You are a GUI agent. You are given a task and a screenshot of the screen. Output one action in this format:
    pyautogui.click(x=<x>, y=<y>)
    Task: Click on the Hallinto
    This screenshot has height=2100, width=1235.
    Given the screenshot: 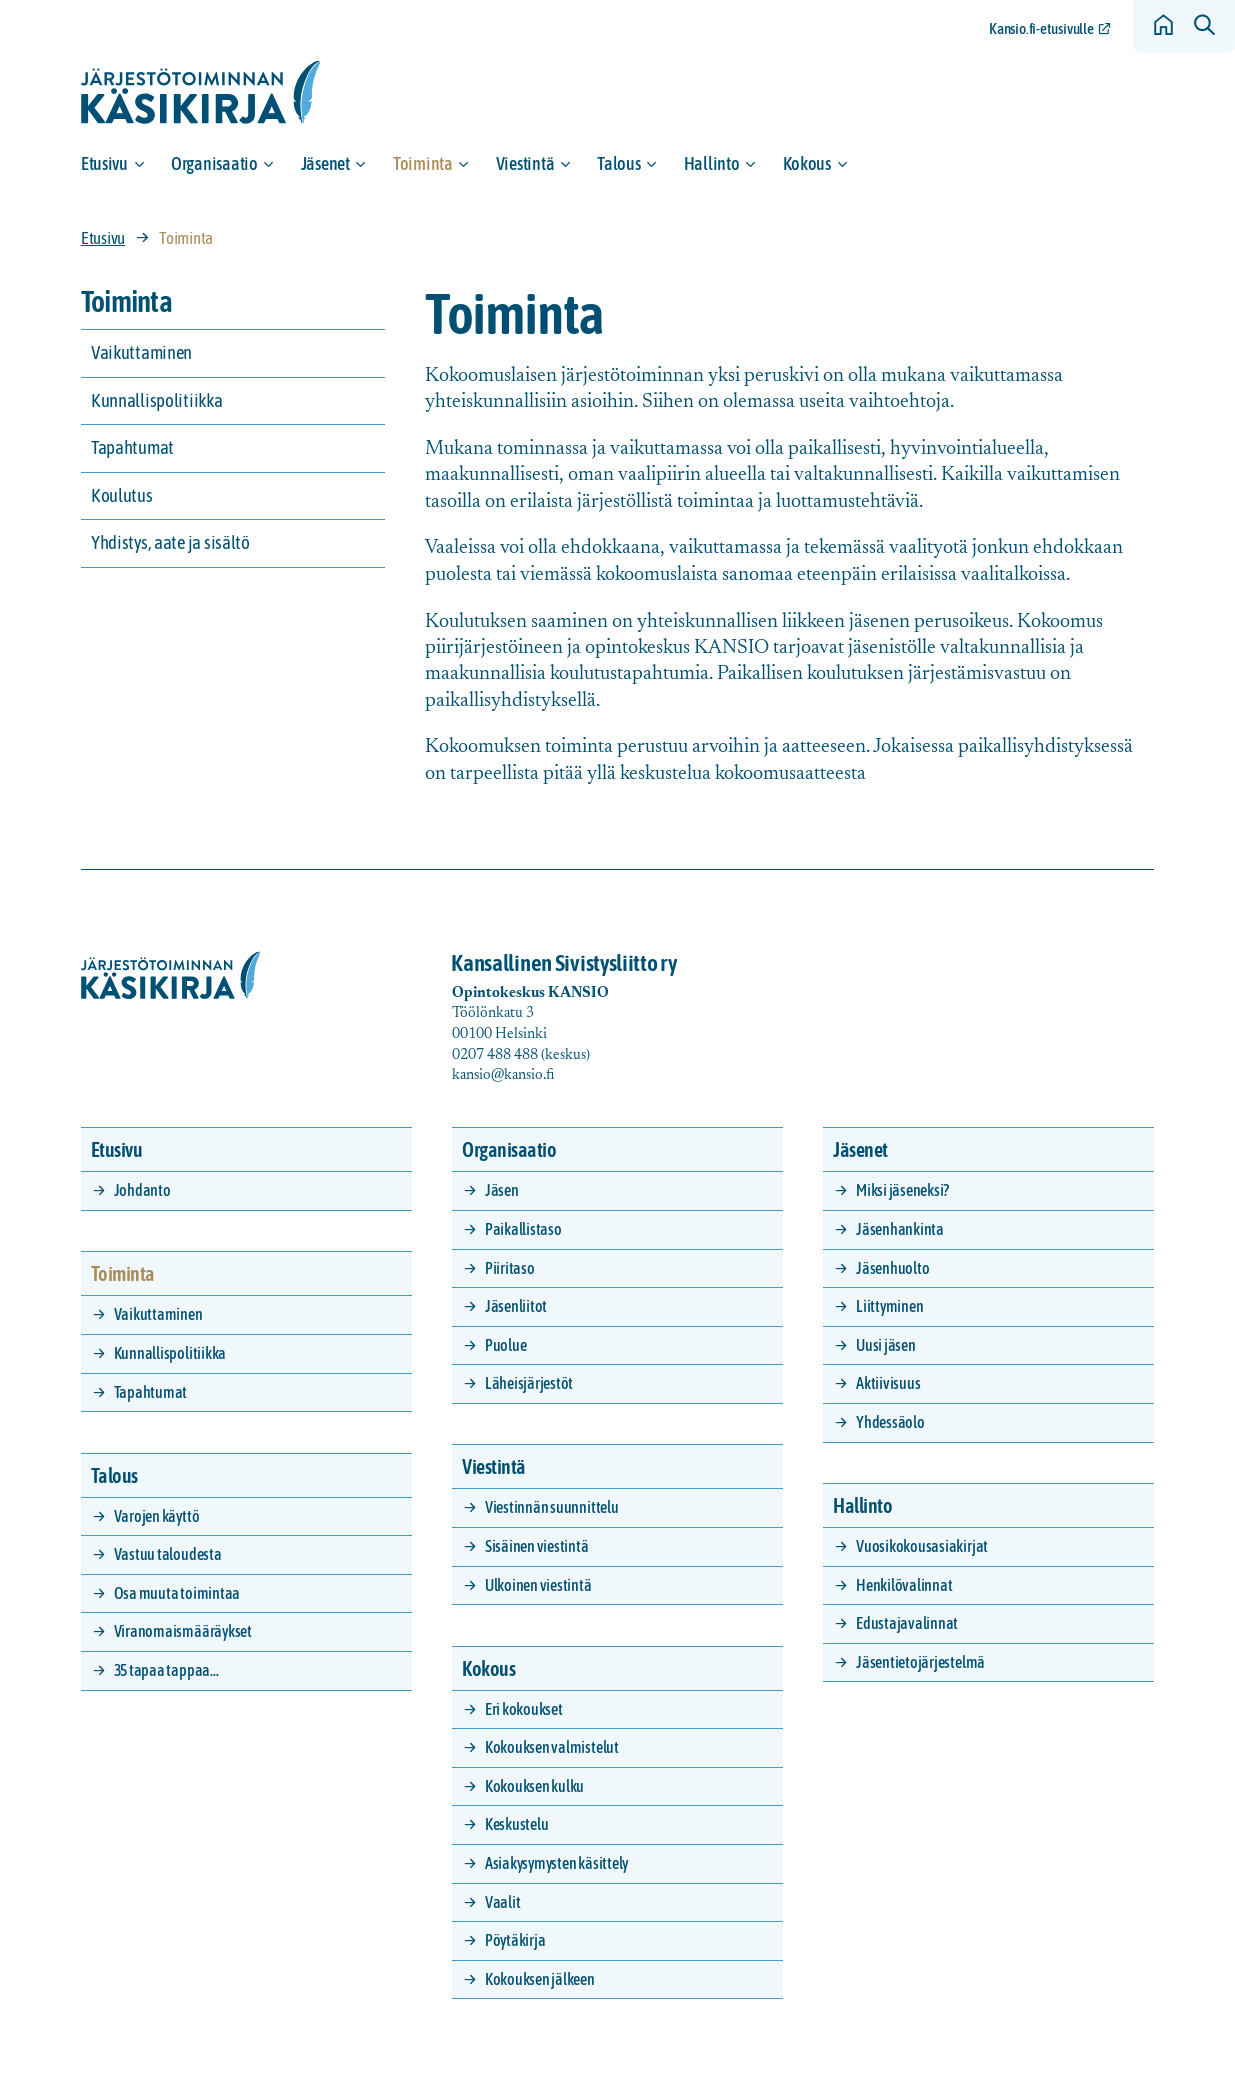 What is the action you would take?
    pyautogui.click(x=712, y=163)
    